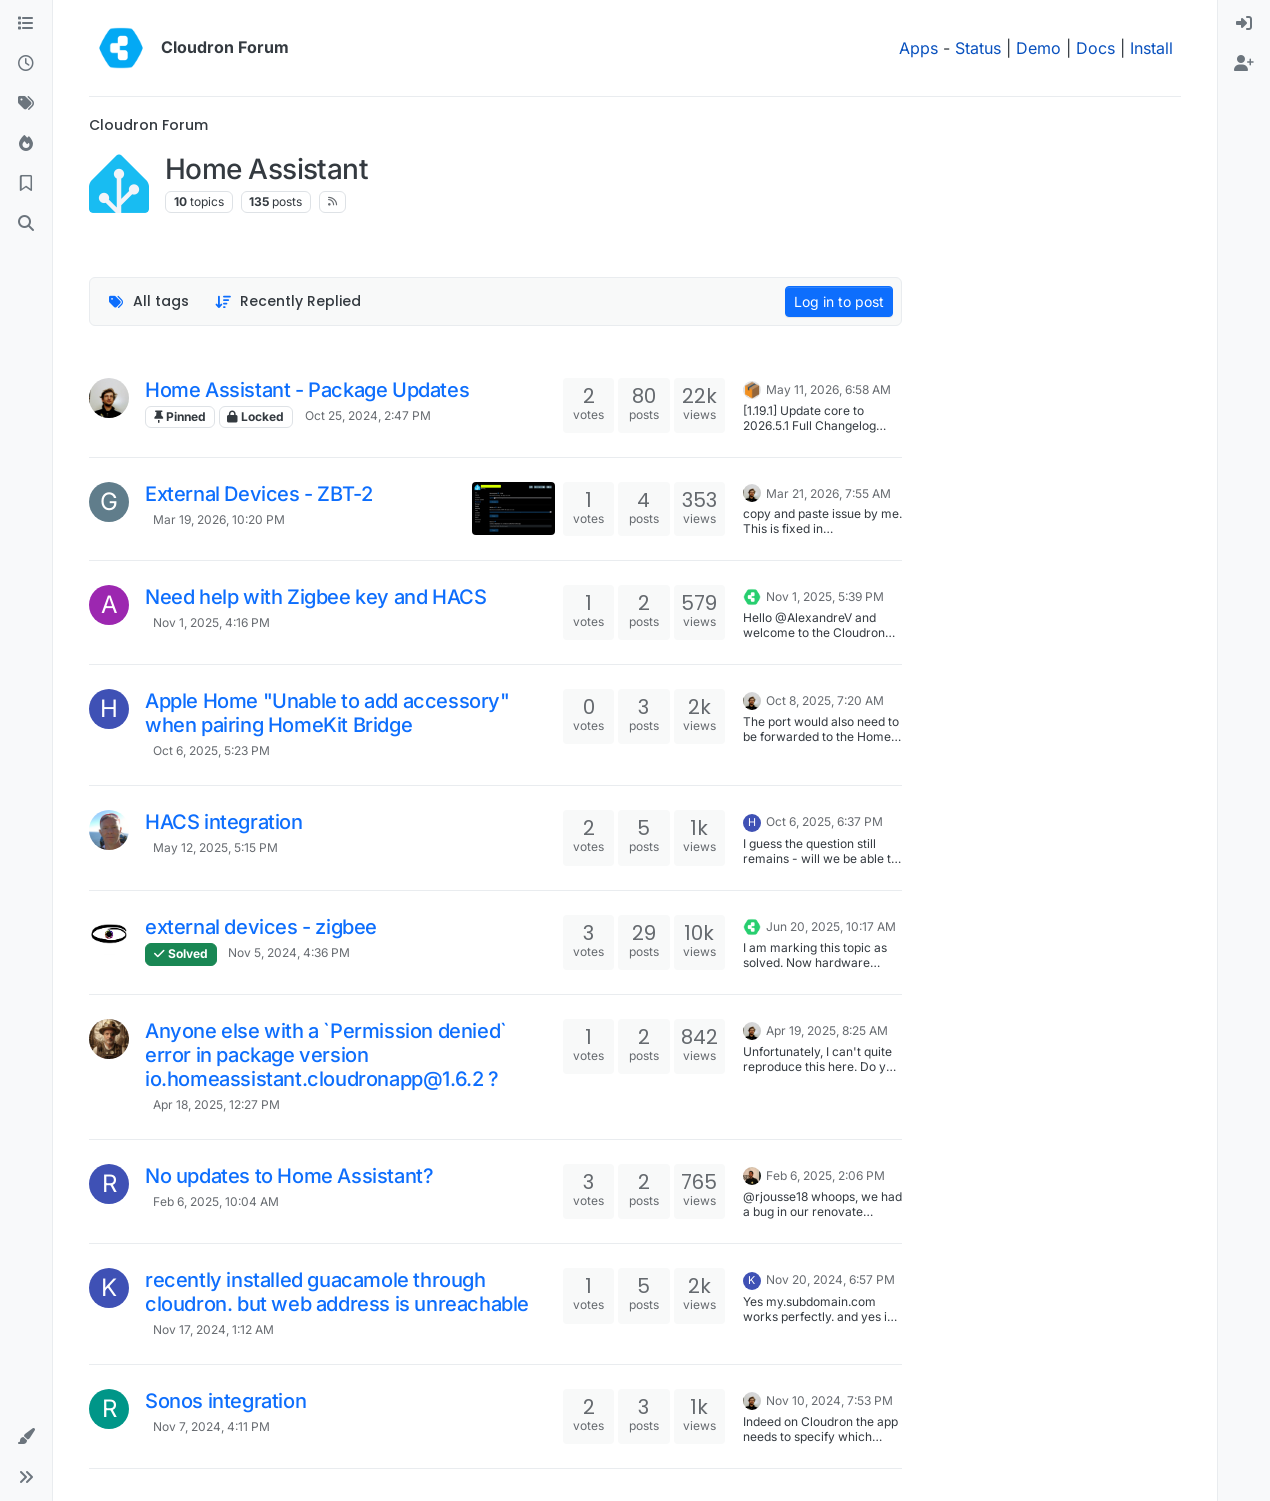 Image resolution: width=1270 pixels, height=1501 pixels. I want to click on [Popular], so click(26, 144).